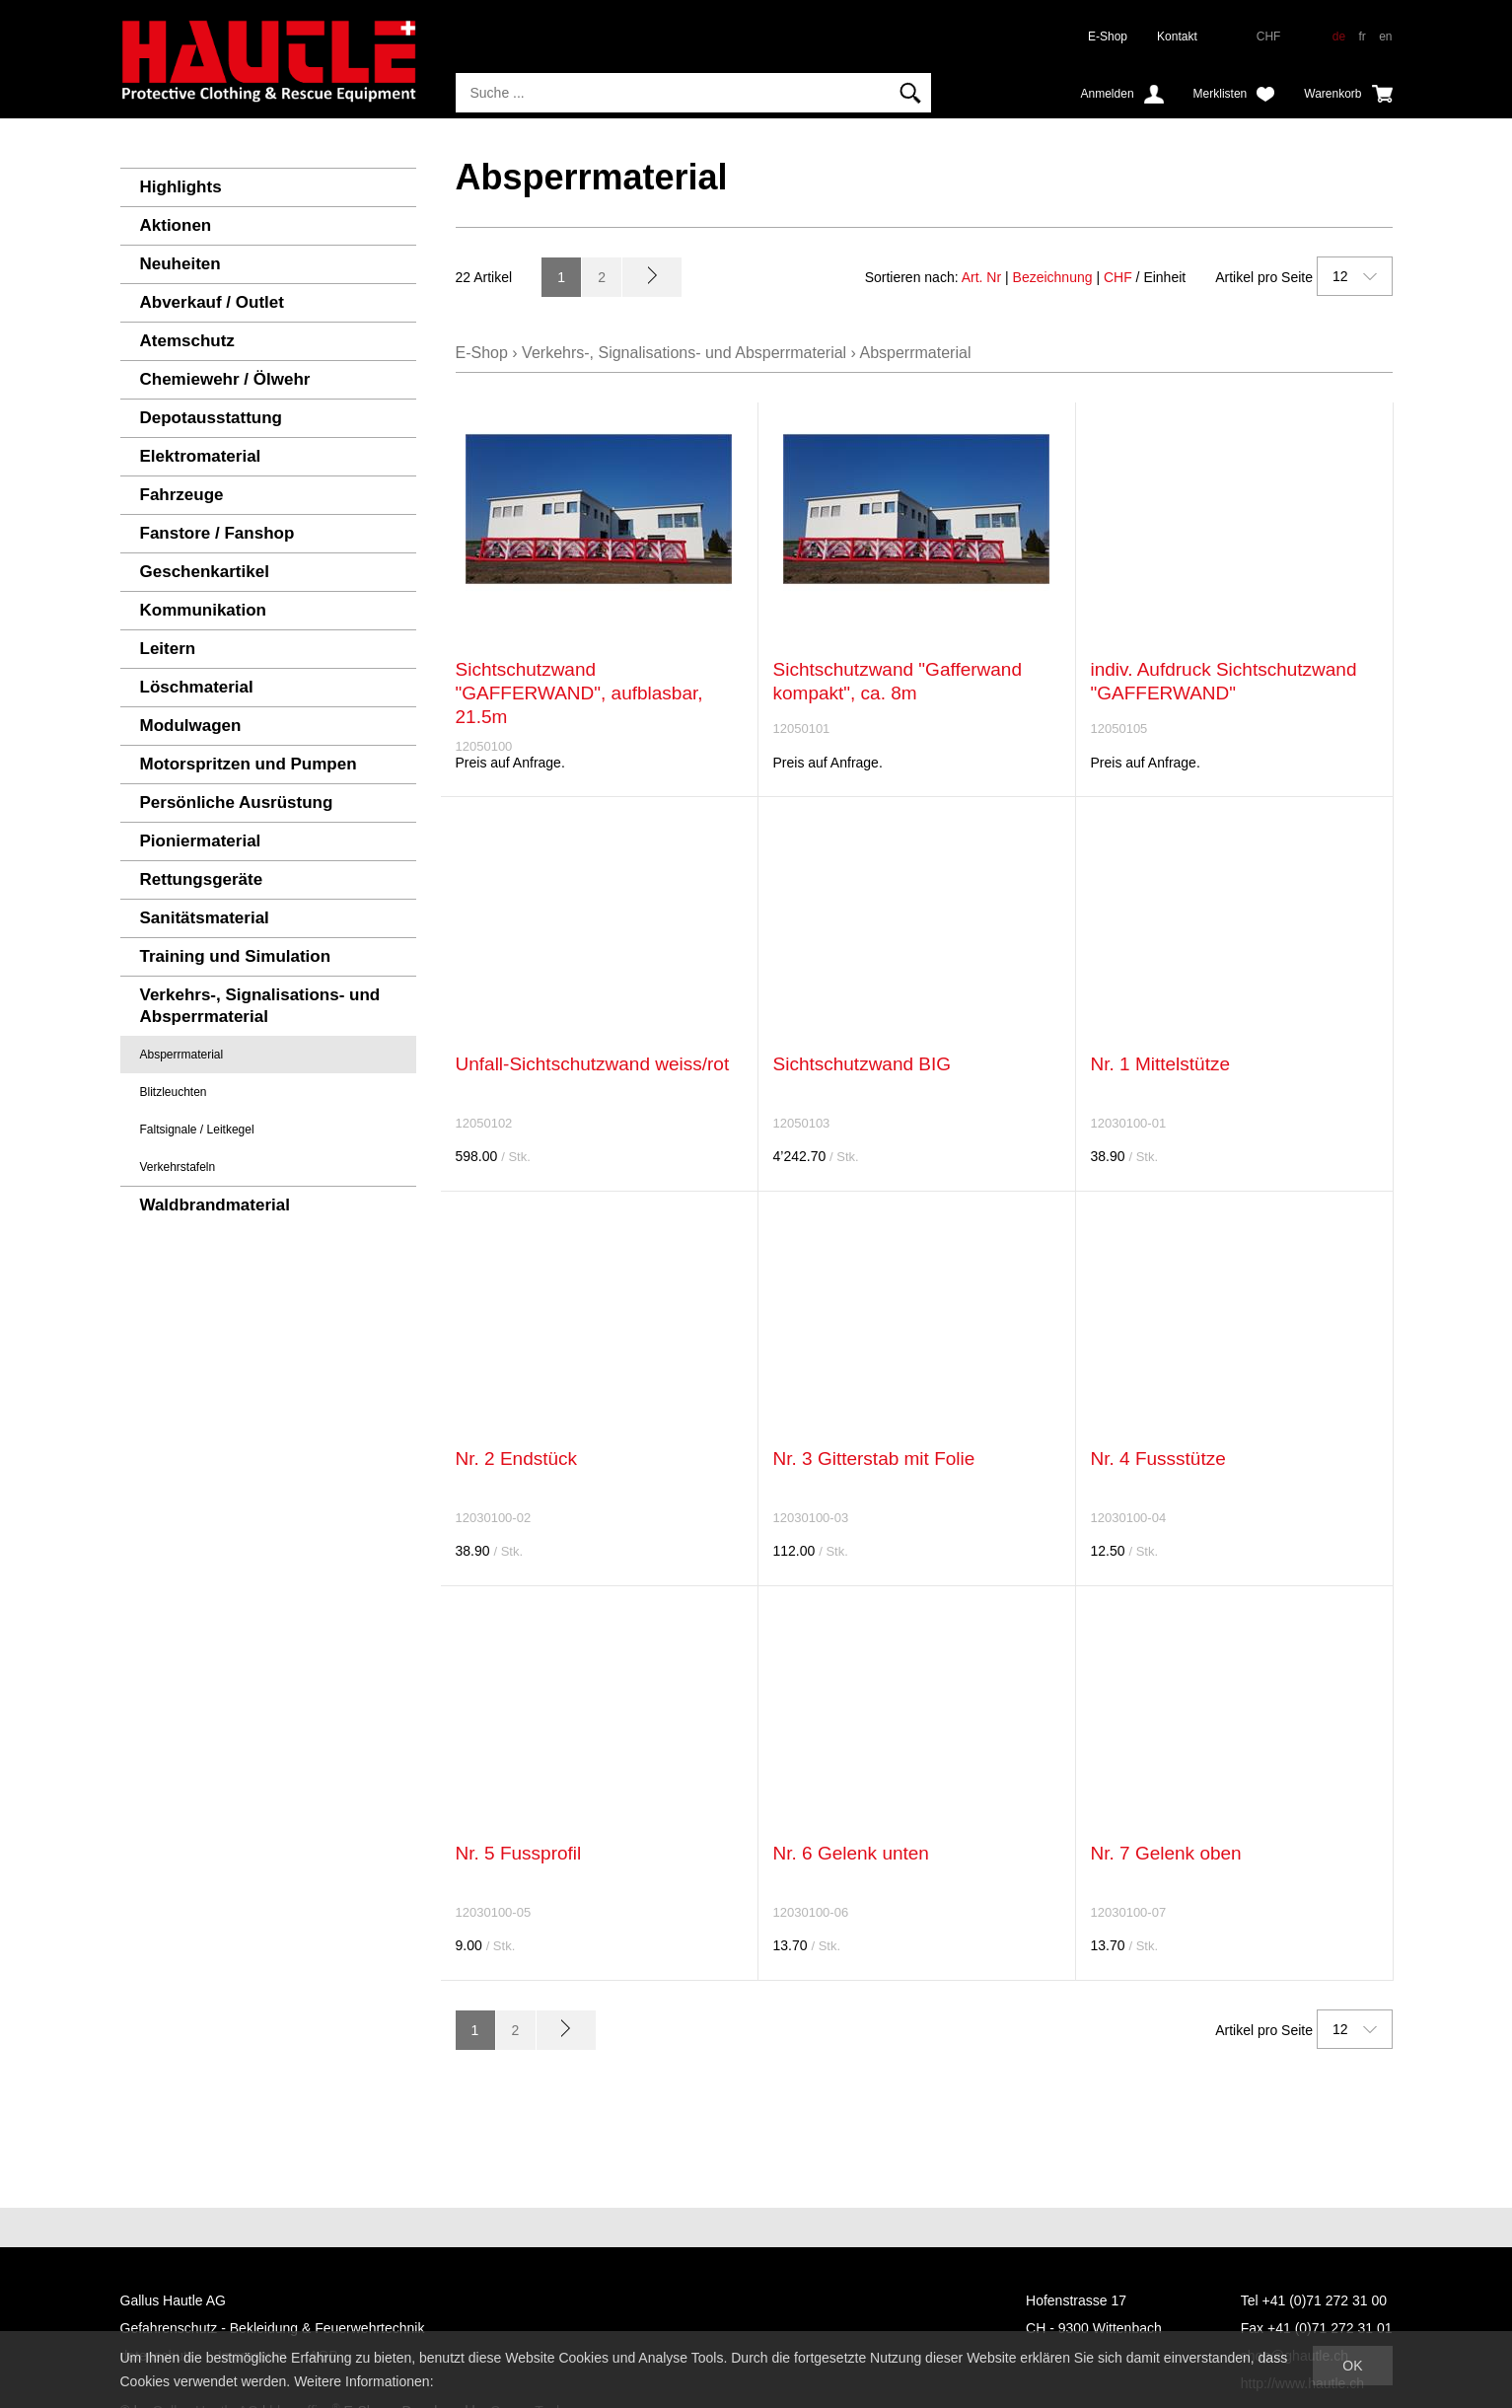 The width and height of the screenshot is (1512, 2408). Describe the element at coordinates (187, 340) in the screenshot. I see `Atemschutz` at that location.